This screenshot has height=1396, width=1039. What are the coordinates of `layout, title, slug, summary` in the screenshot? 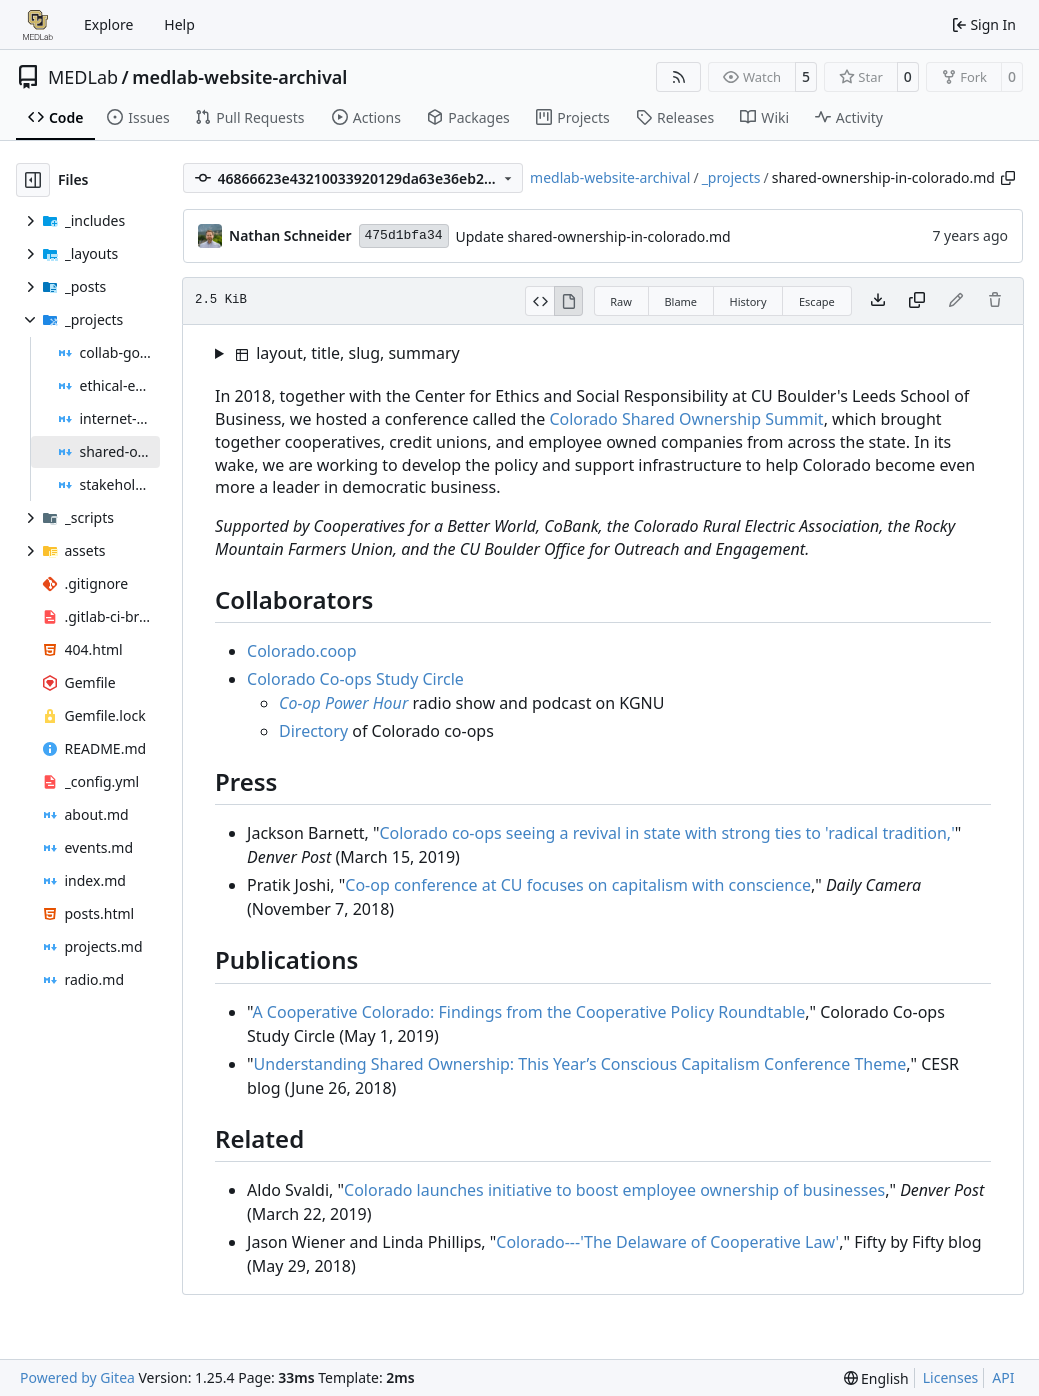 It's located at (348, 353).